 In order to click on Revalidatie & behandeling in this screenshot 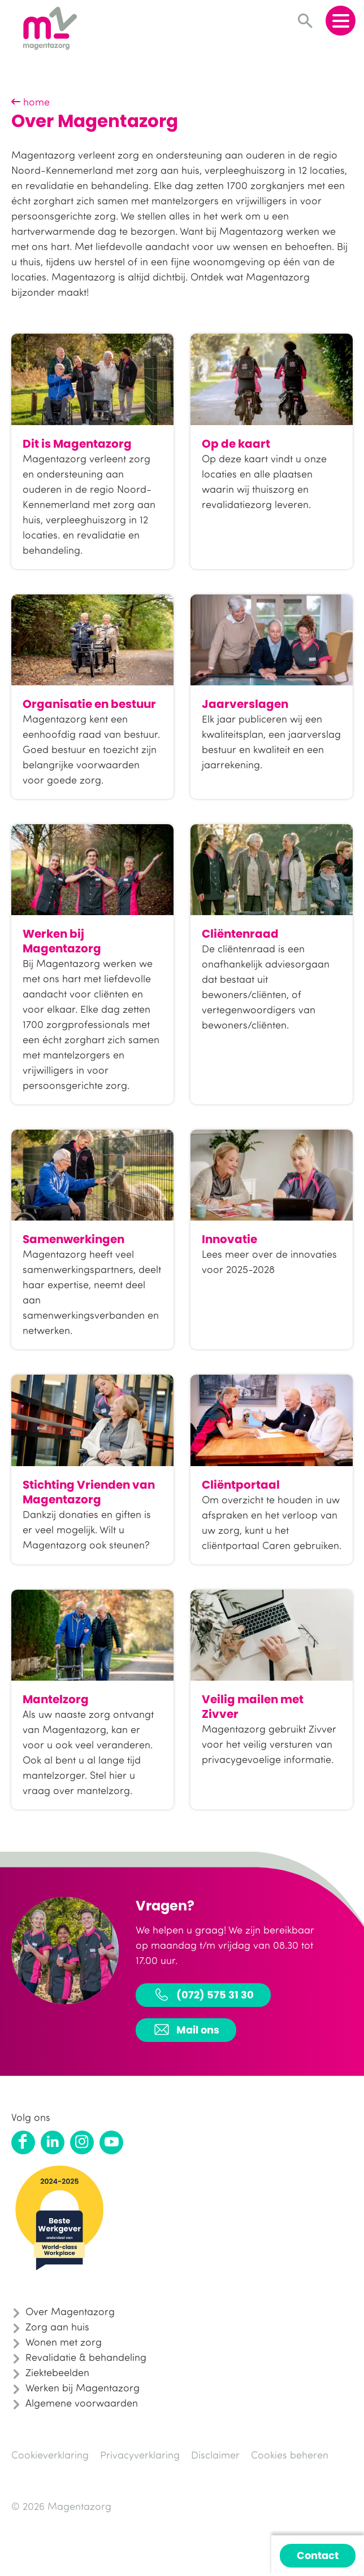, I will do `click(85, 2357)`.